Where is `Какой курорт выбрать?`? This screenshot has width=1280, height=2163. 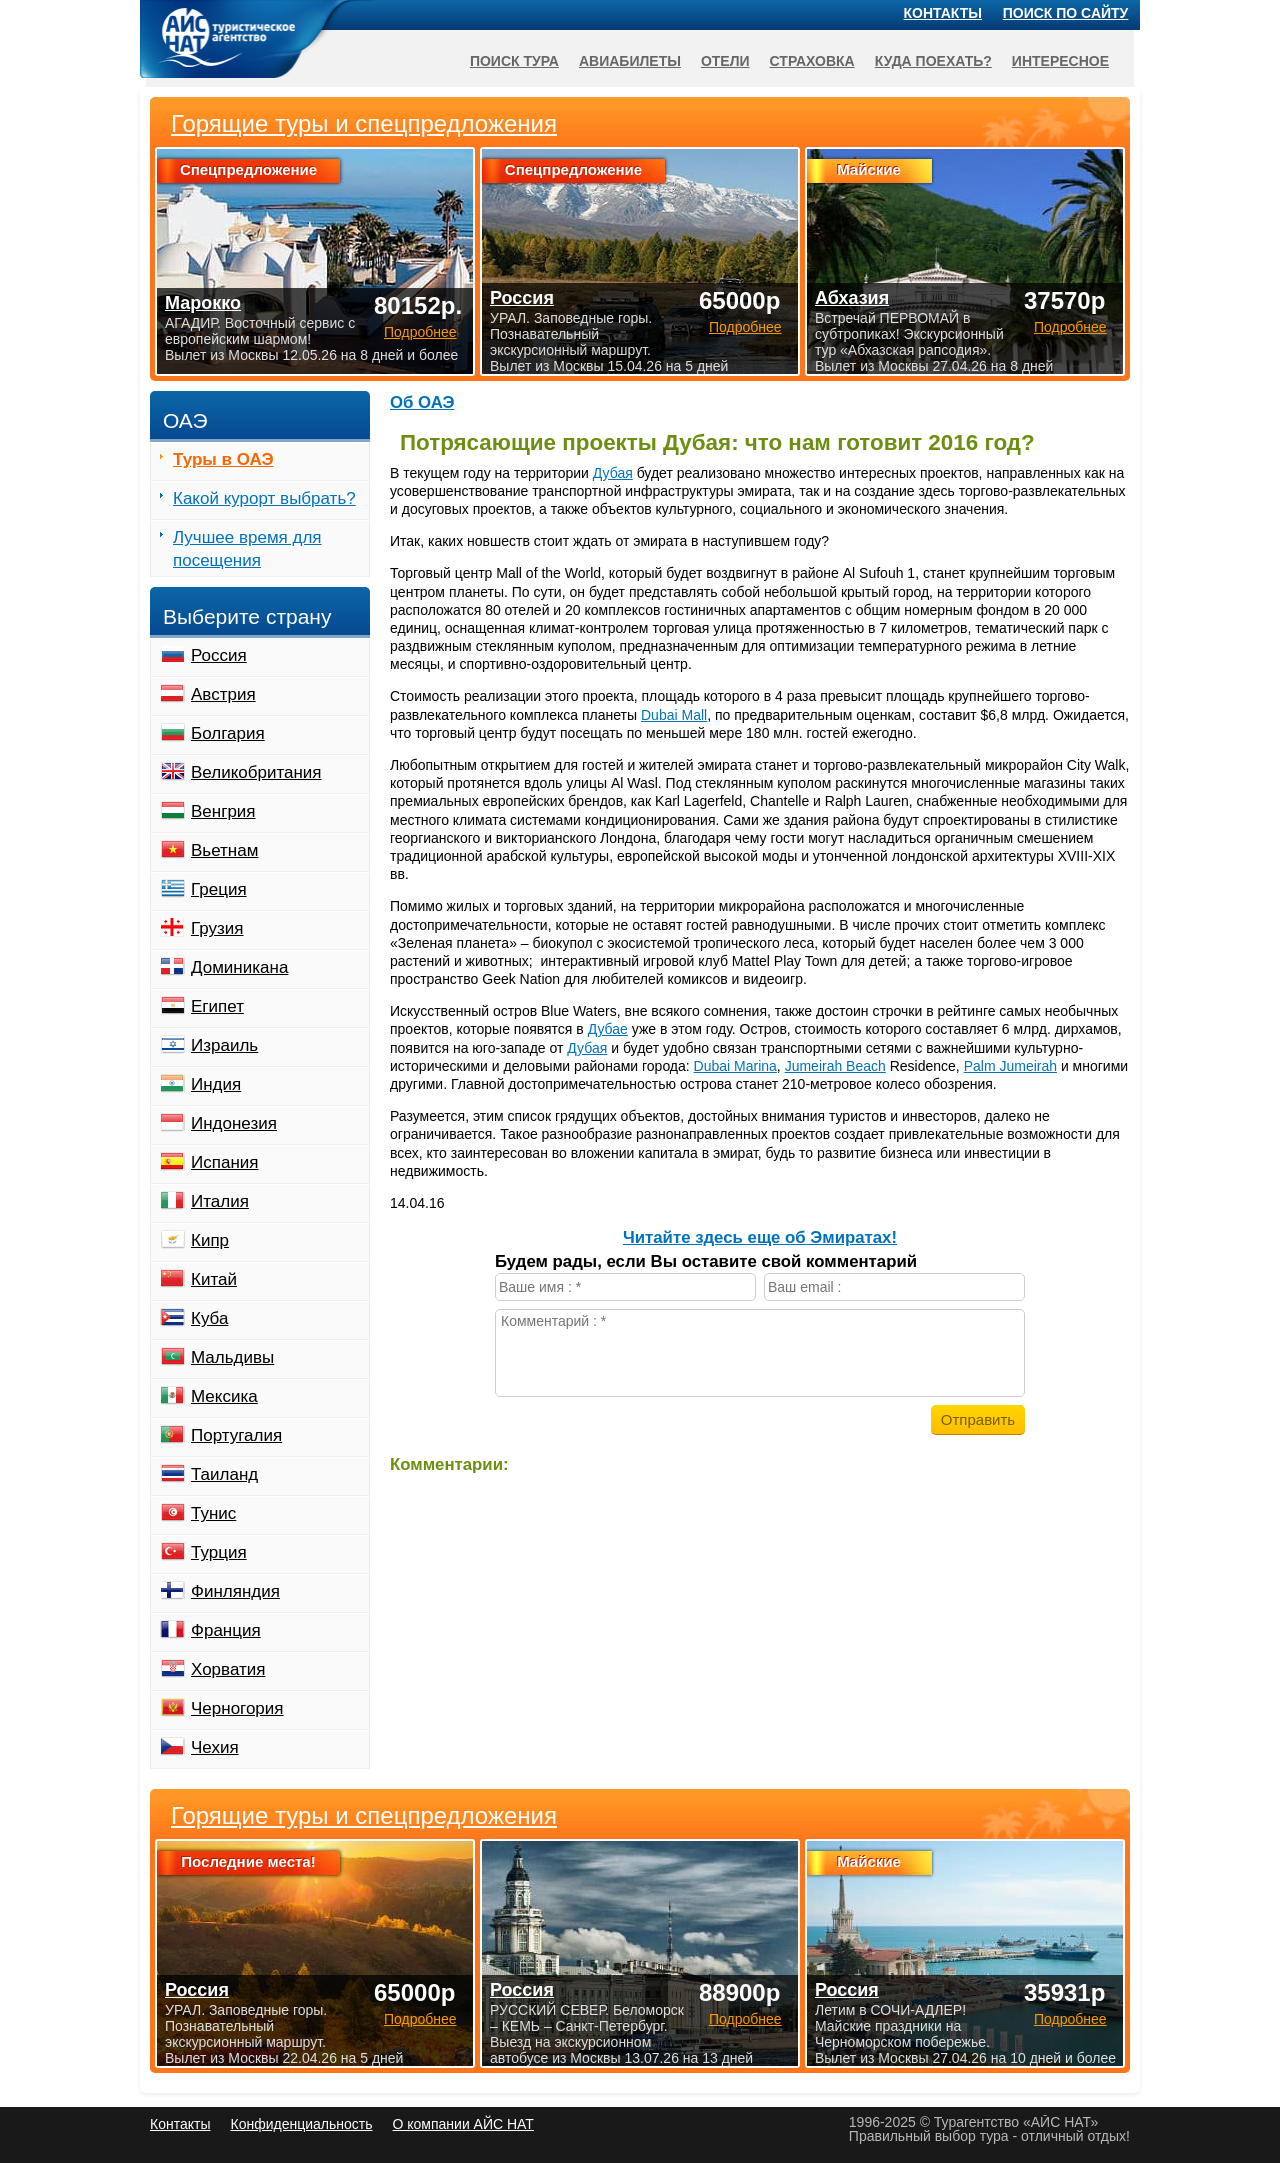 Какой курорт выбрать? is located at coordinates (264, 498).